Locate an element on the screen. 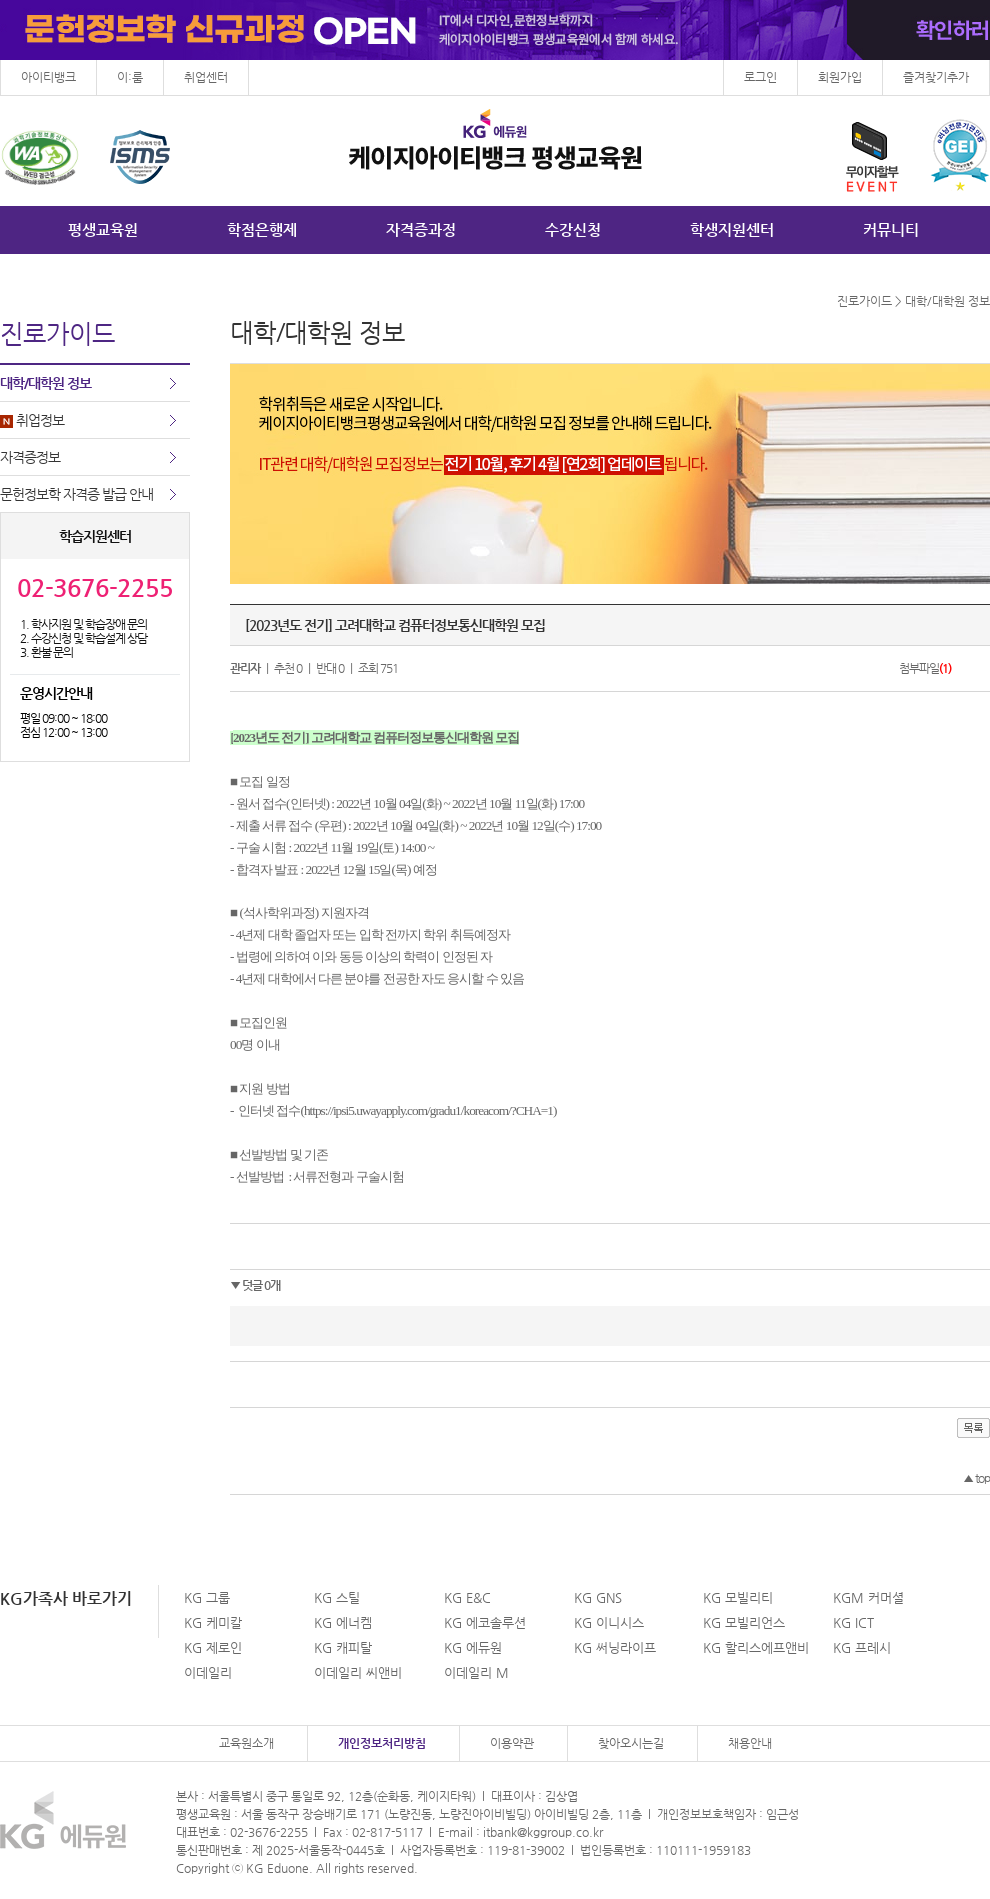 The image size is (990, 1899). KG 에듀원 is located at coordinates (473, 1647).